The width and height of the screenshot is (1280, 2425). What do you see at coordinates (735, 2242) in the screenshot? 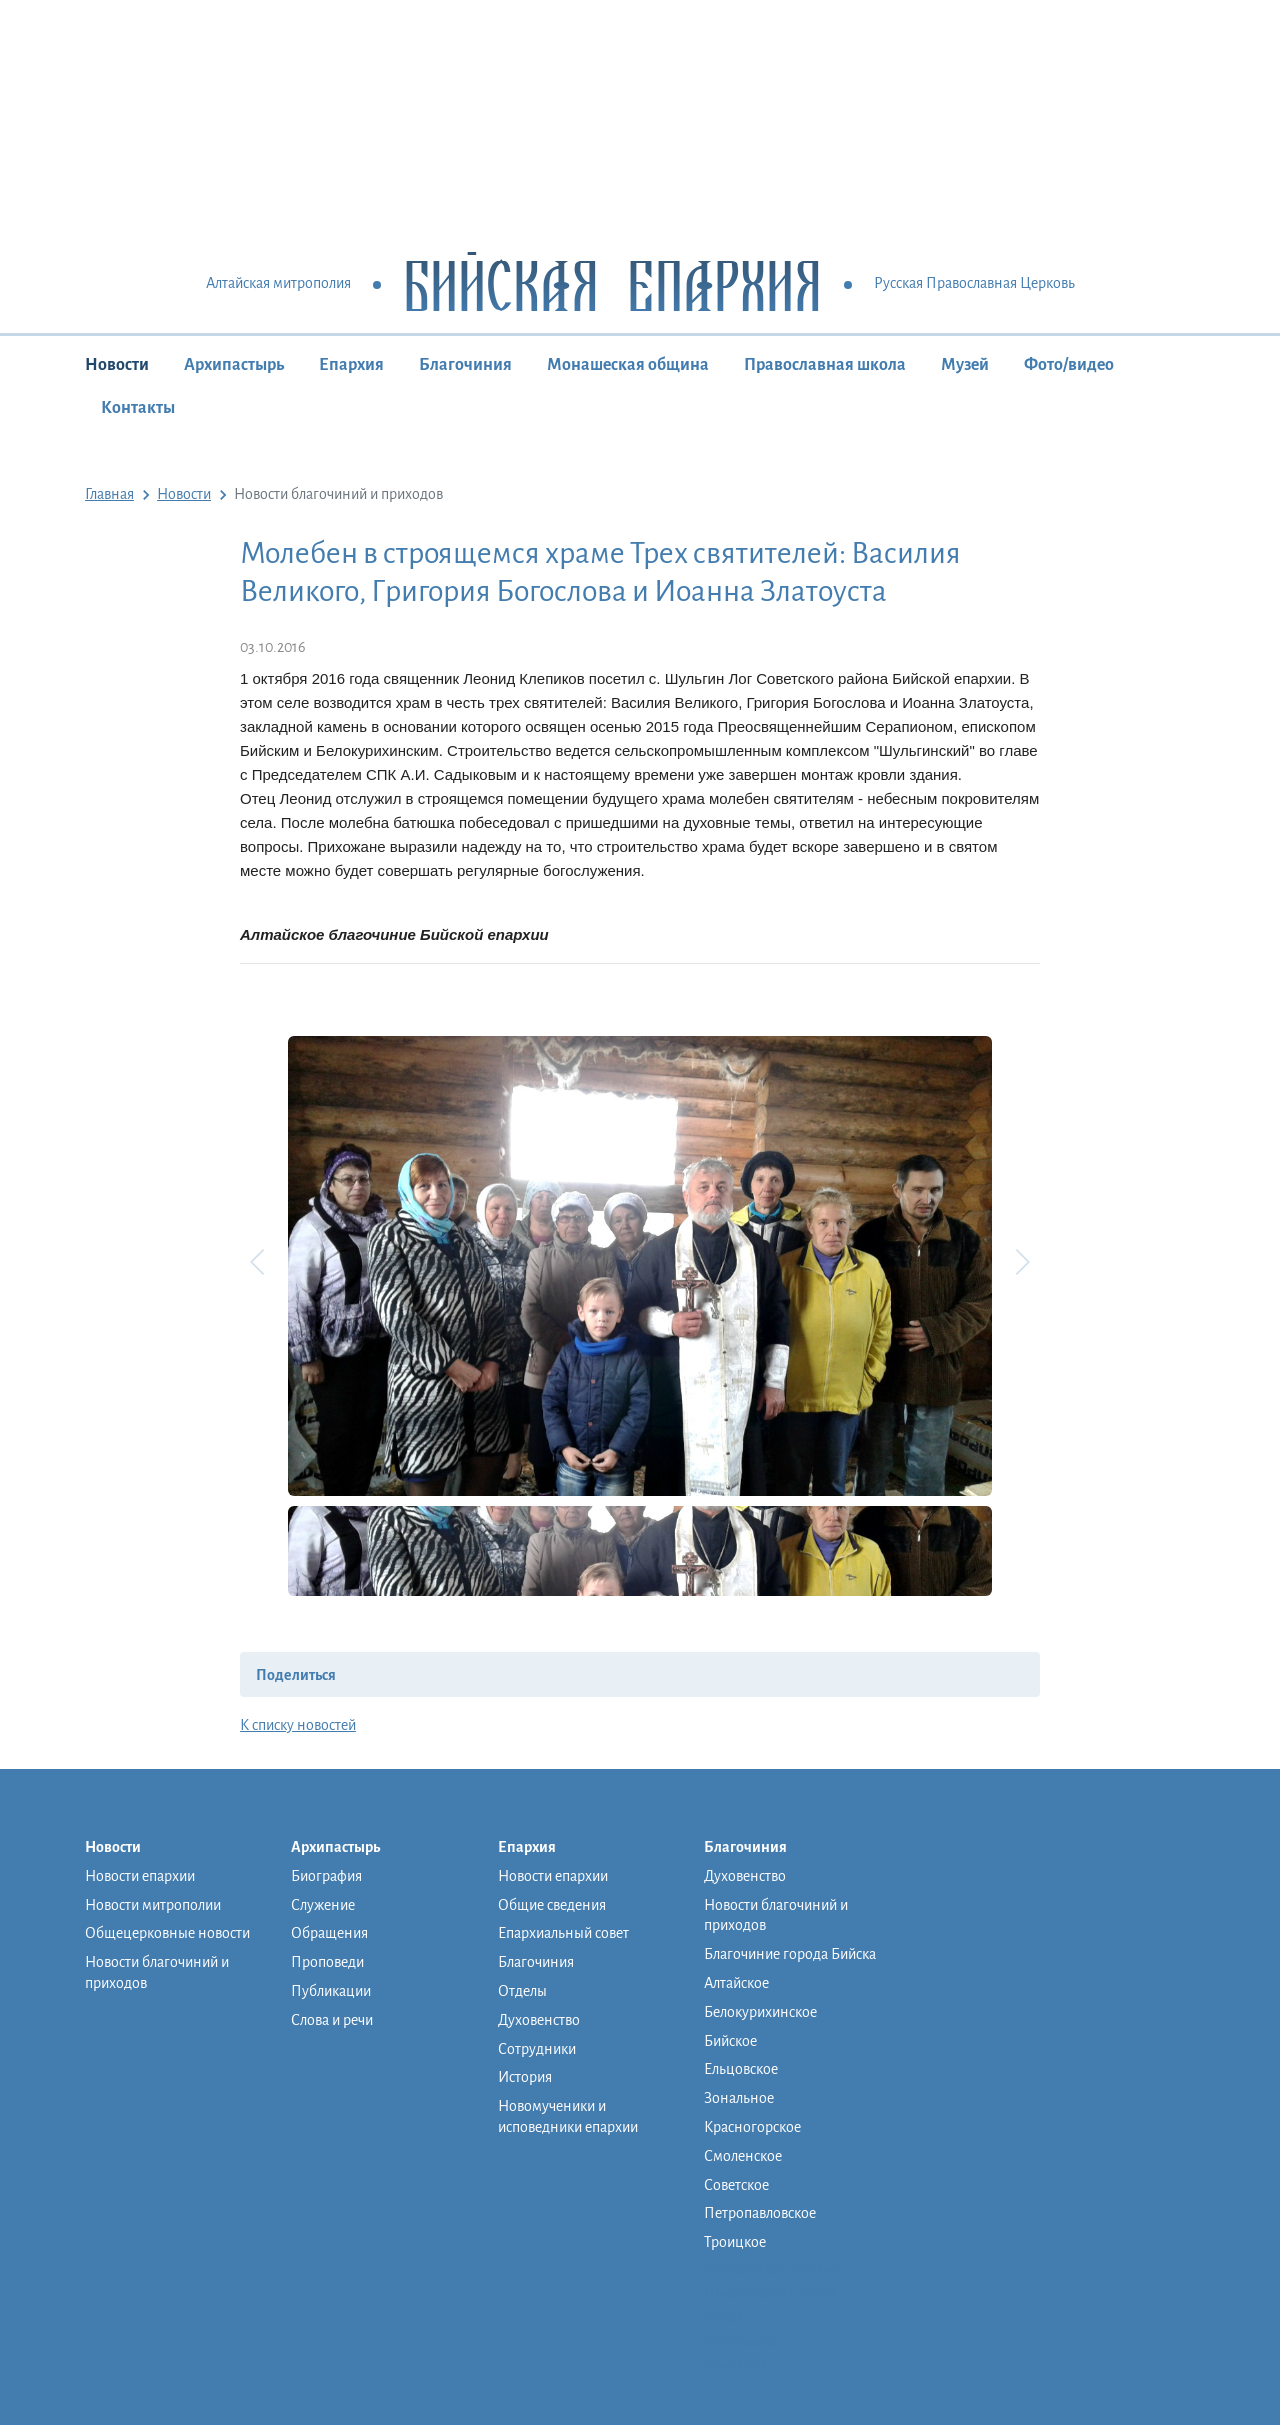
I see `Троицкое` at bounding box center [735, 2242].